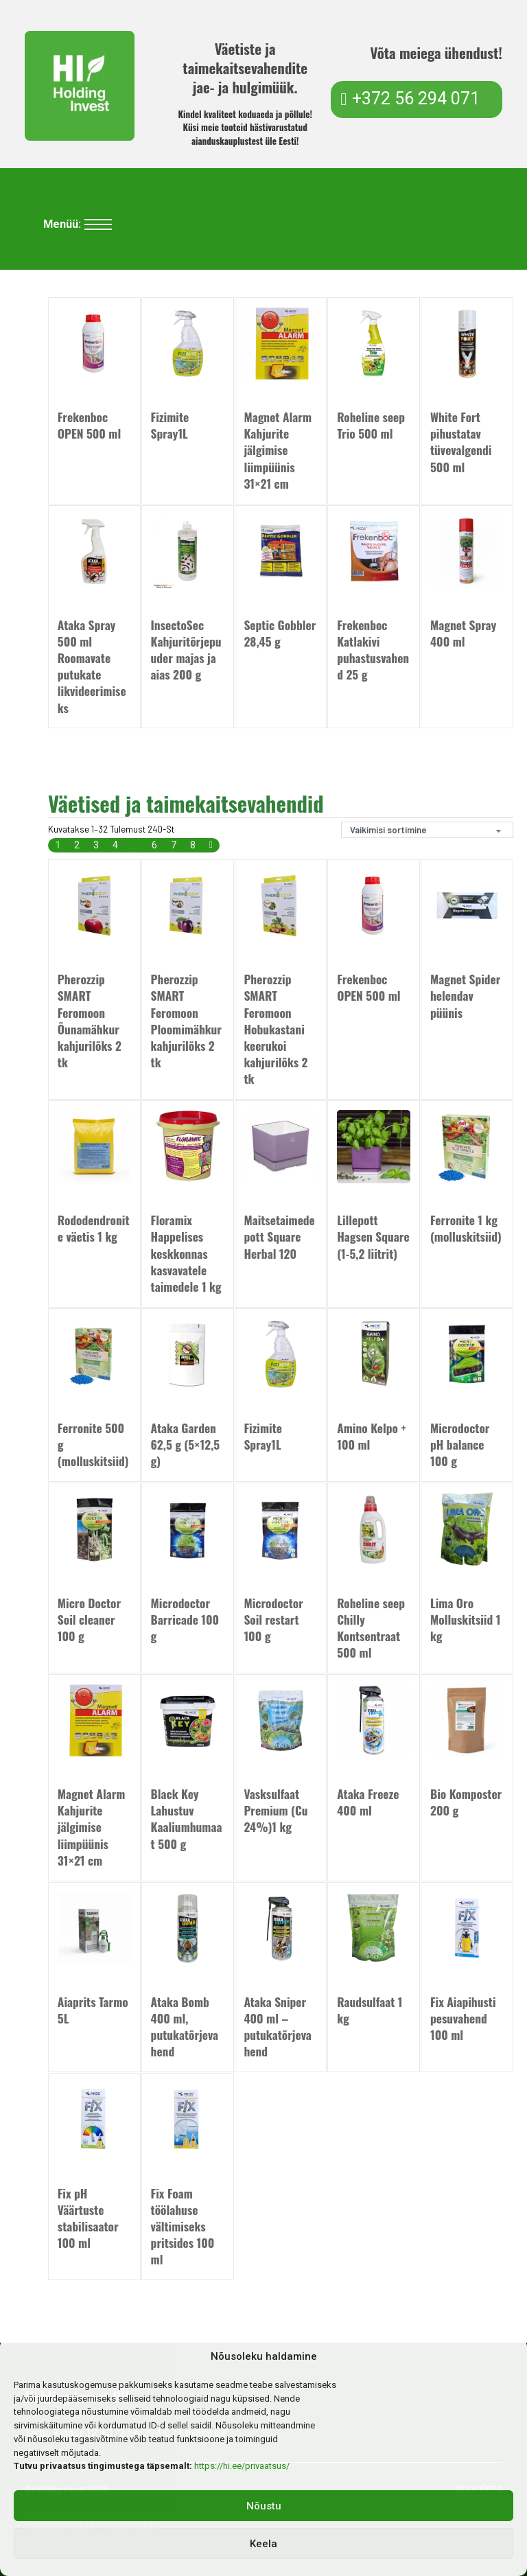 This screenshot has width=527, height=2576. What do you see at coordinates (96, 845) in the screenshot?
I see `3 [Page 3]` at bounding box center [96, 845].